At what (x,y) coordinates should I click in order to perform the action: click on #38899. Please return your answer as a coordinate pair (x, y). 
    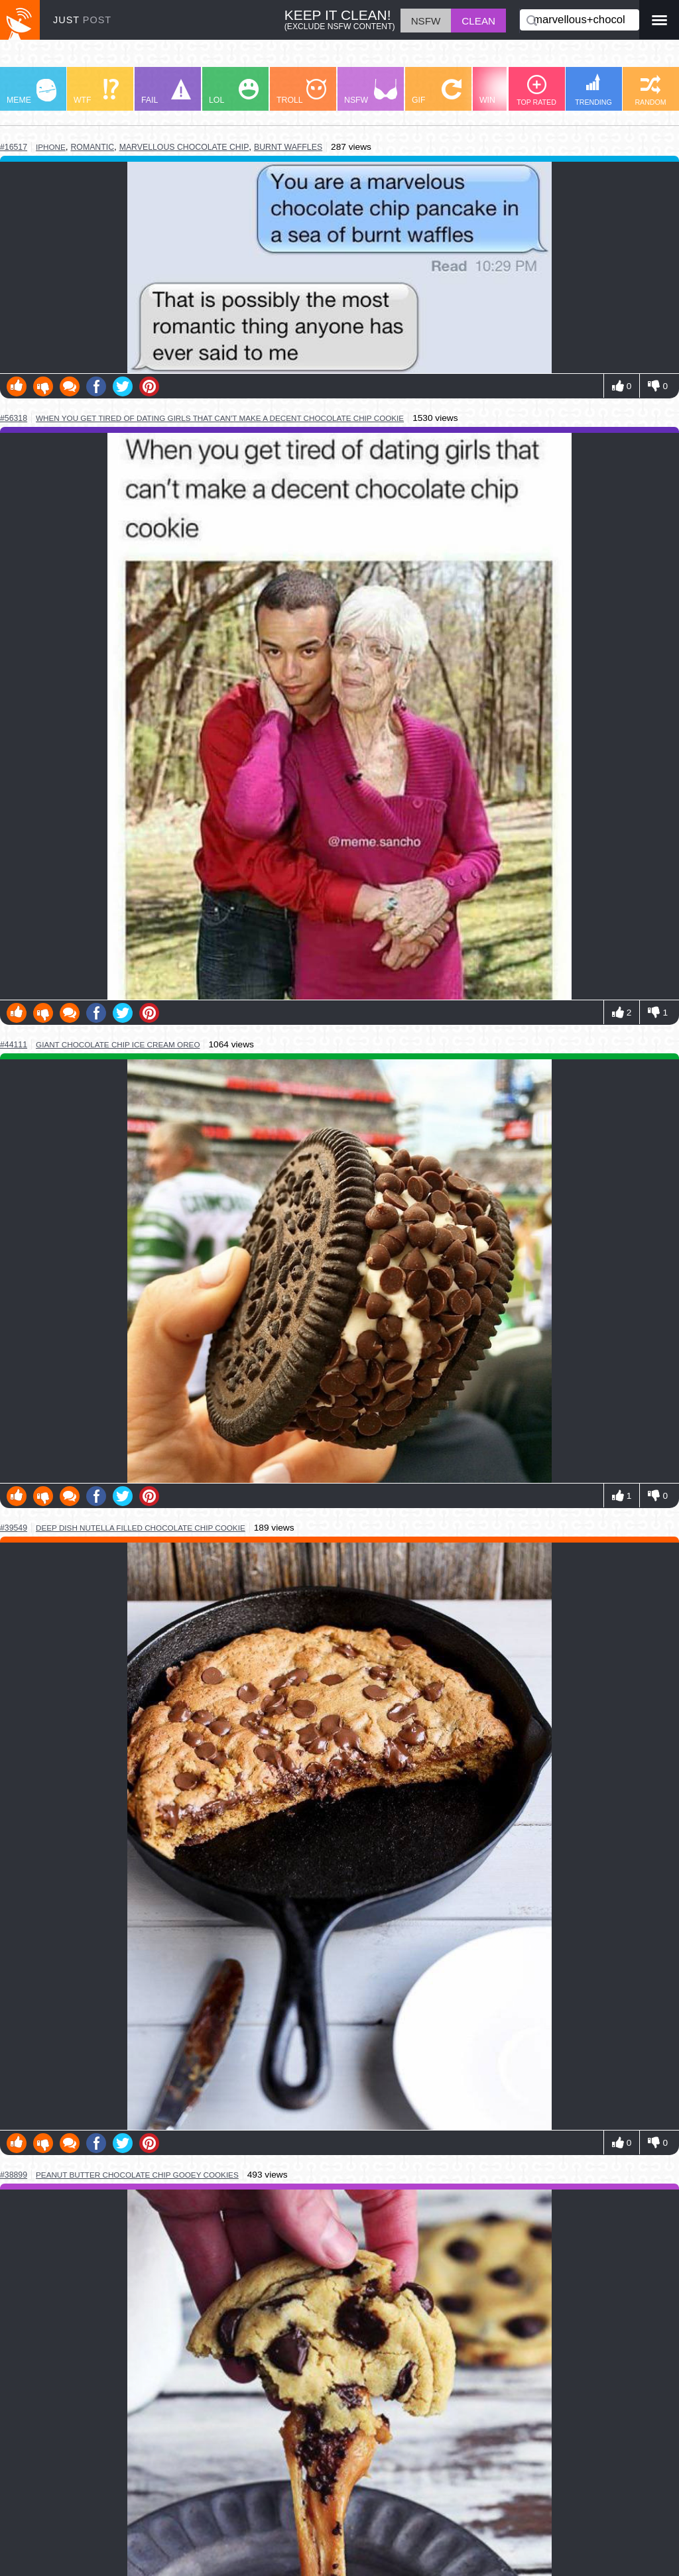
    Looking at the image, I should click on (13, 2175).